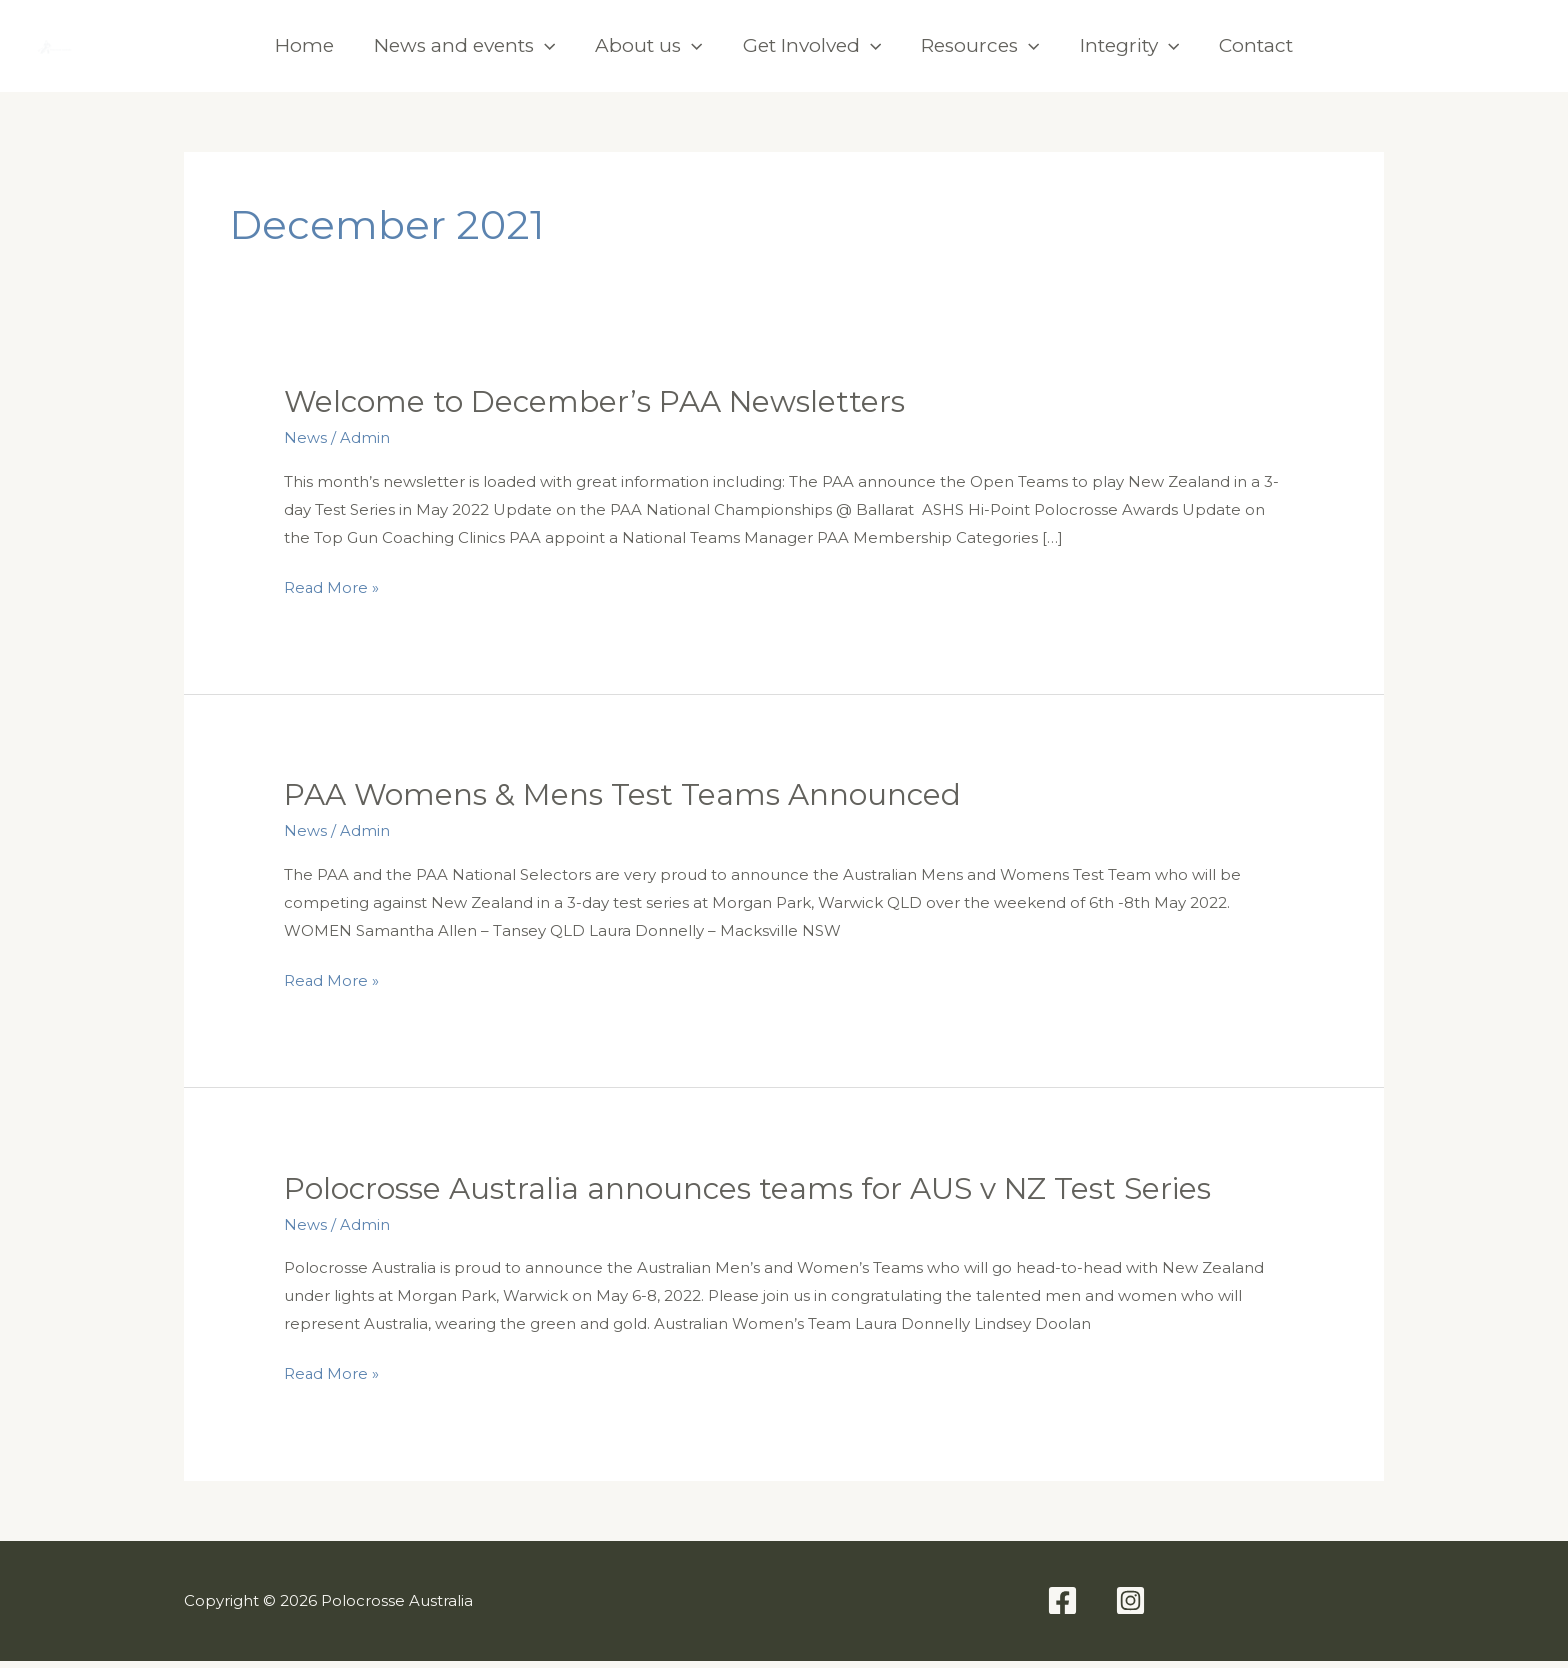 This screenshot has width=1568, height=1668. Describe the element at coordinates (305, 449) in the screenshot. I see `News` at that location.